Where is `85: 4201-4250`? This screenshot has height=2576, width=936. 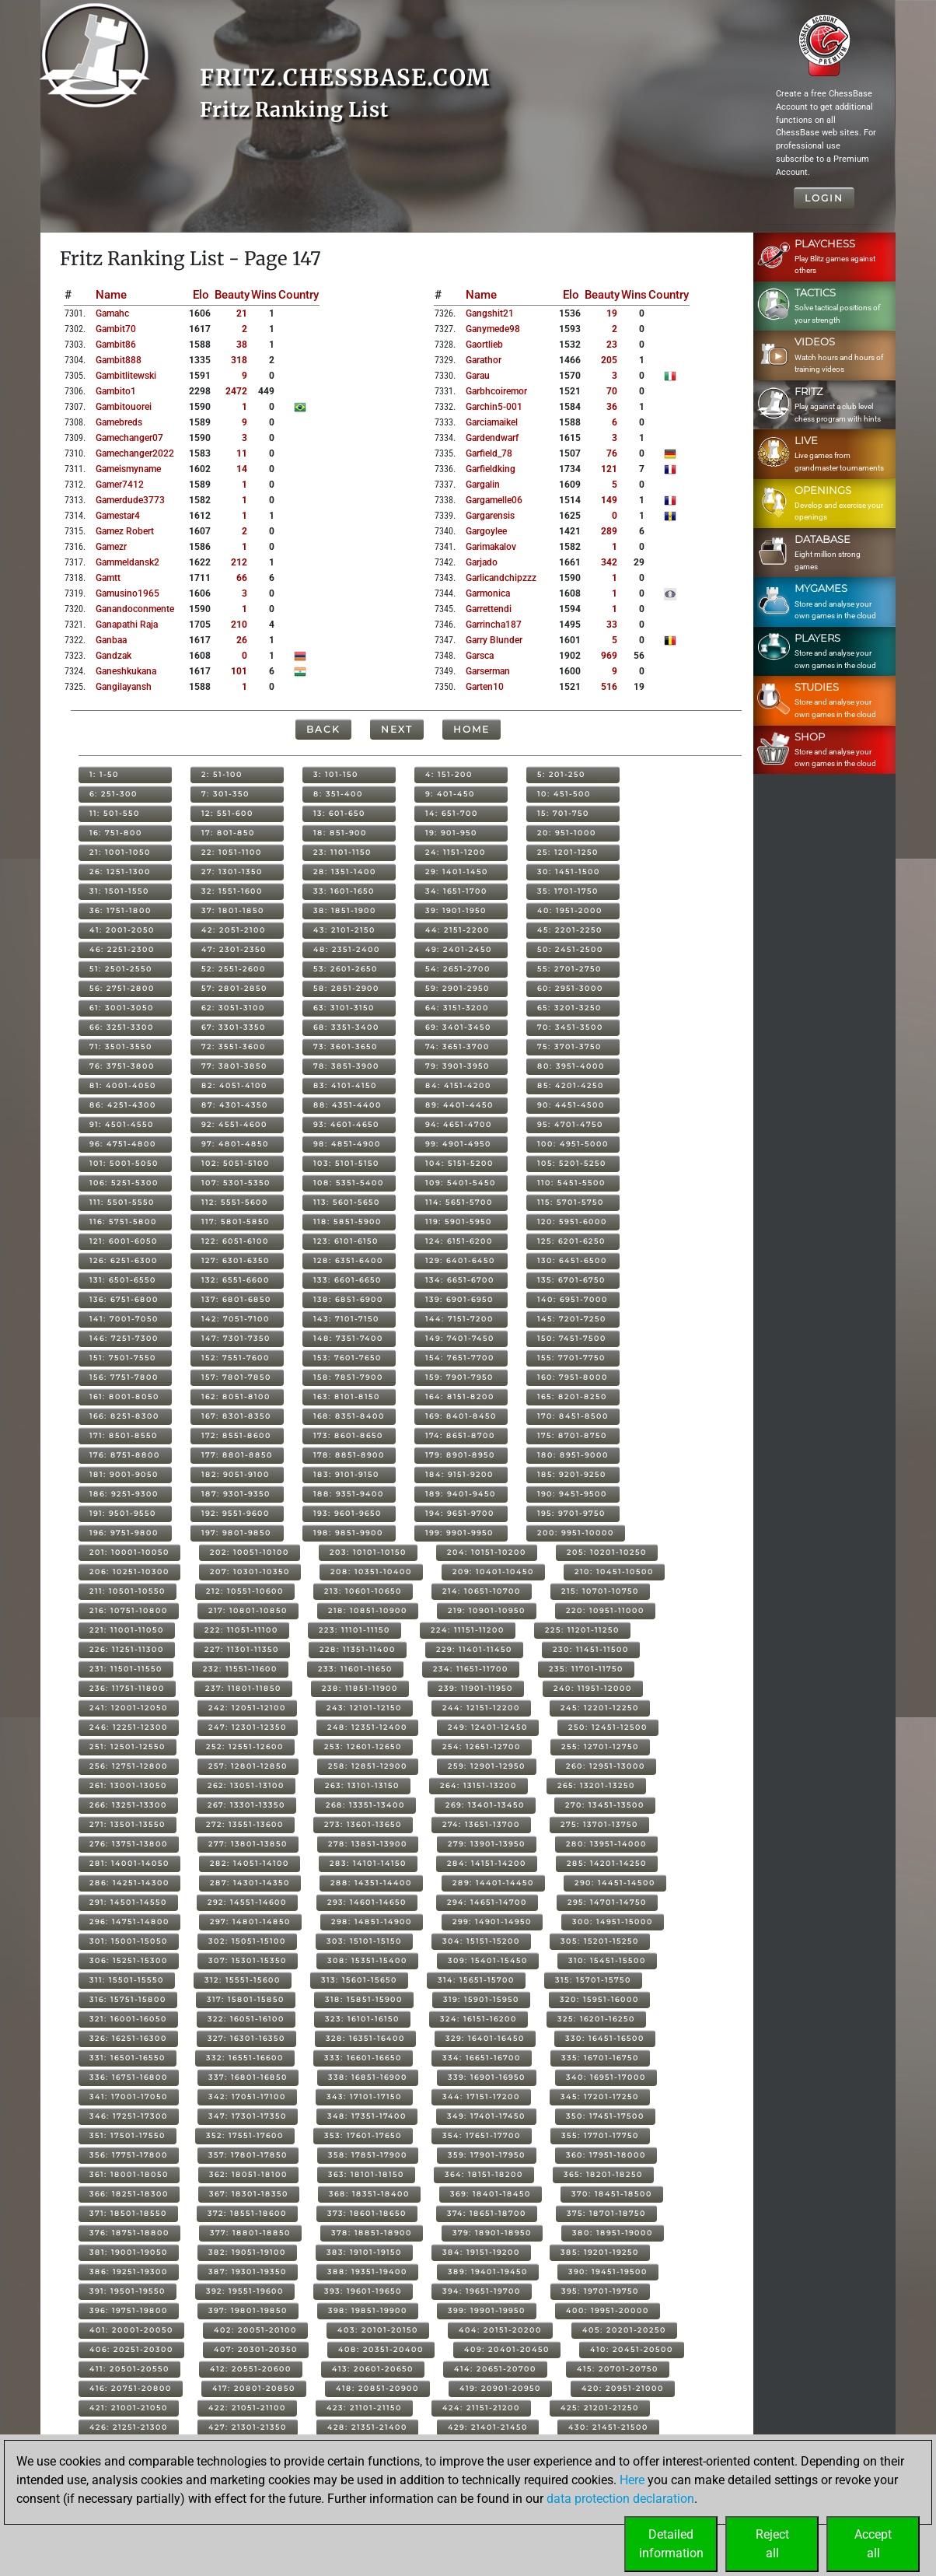 85: 4201-4250 is located at coordinates (570, 1085).